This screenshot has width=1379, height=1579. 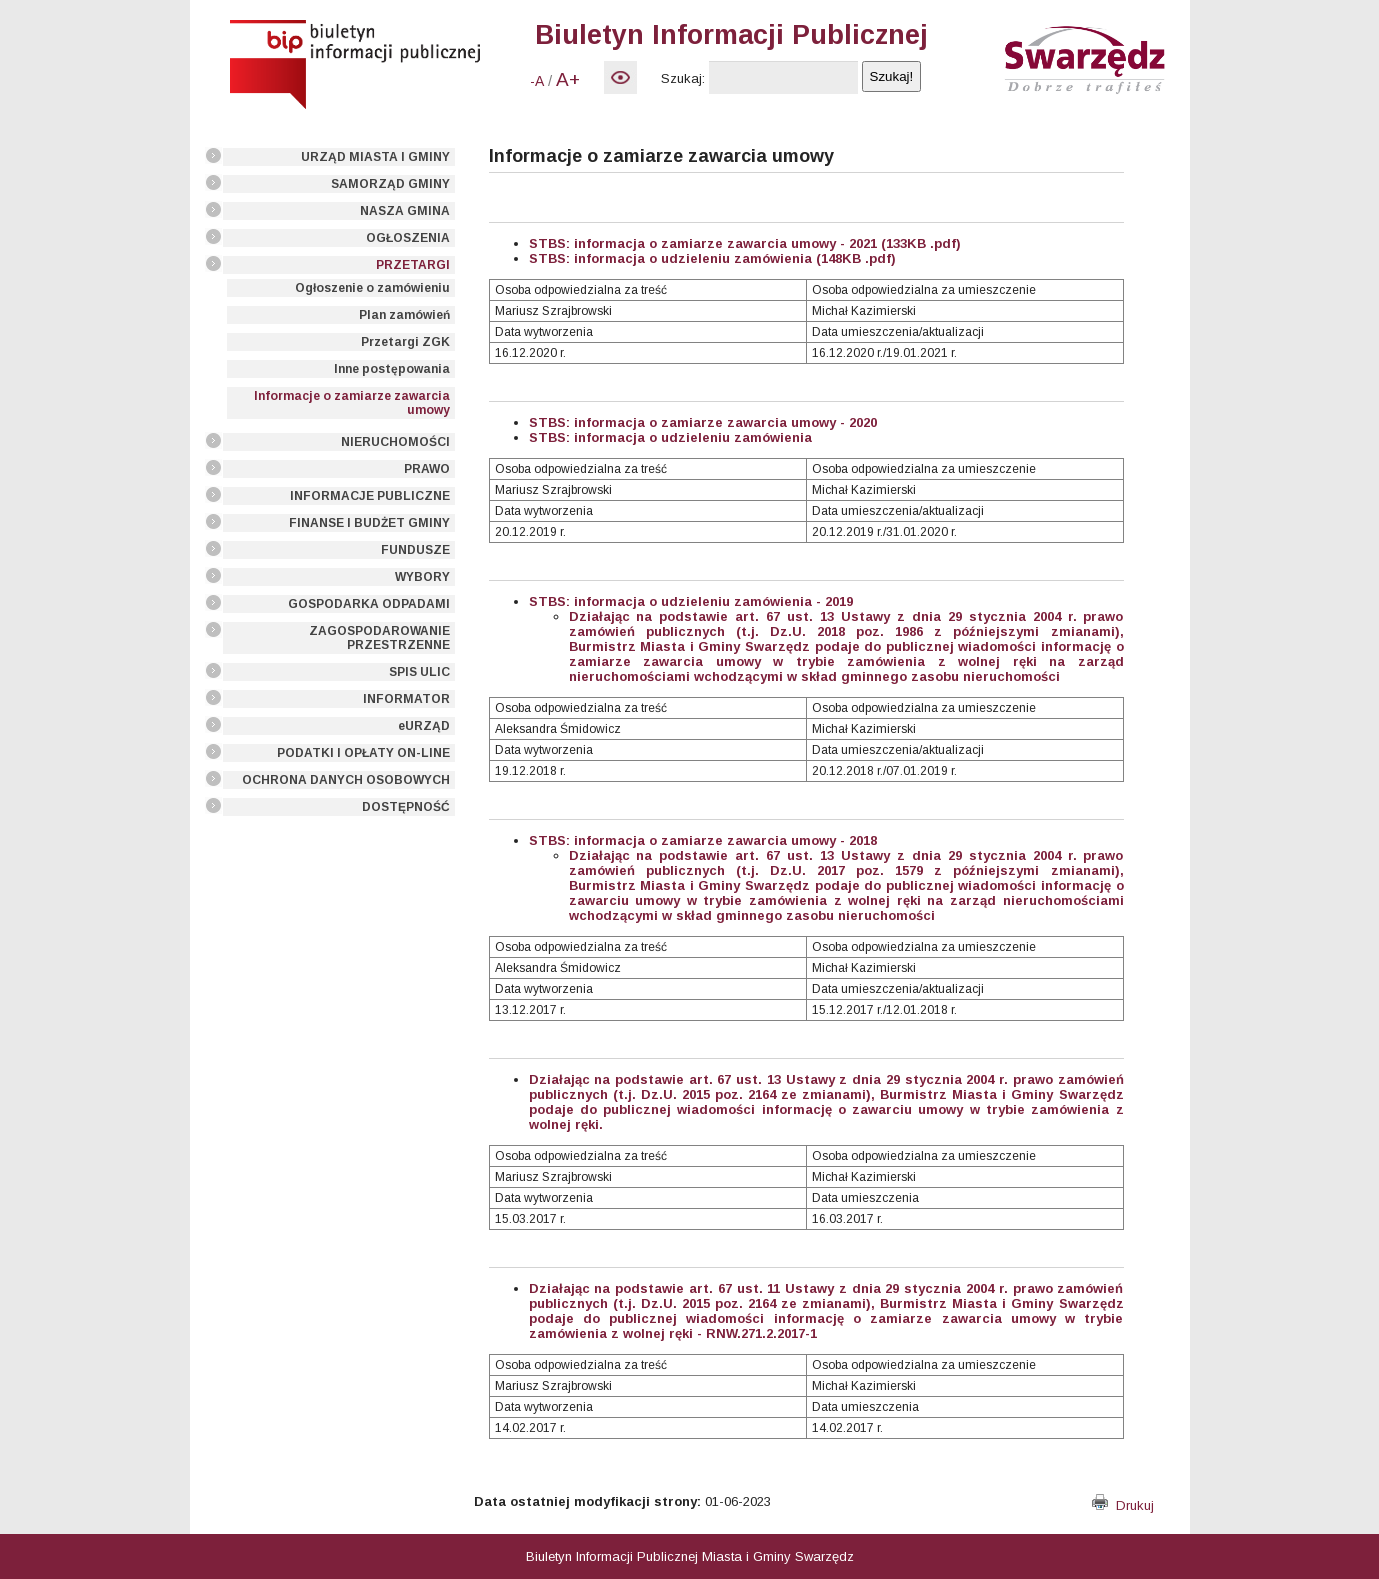 What do you see at coordinates (537, 81) in the screenshot?
I see `-A` at bounding box center [537, 81].